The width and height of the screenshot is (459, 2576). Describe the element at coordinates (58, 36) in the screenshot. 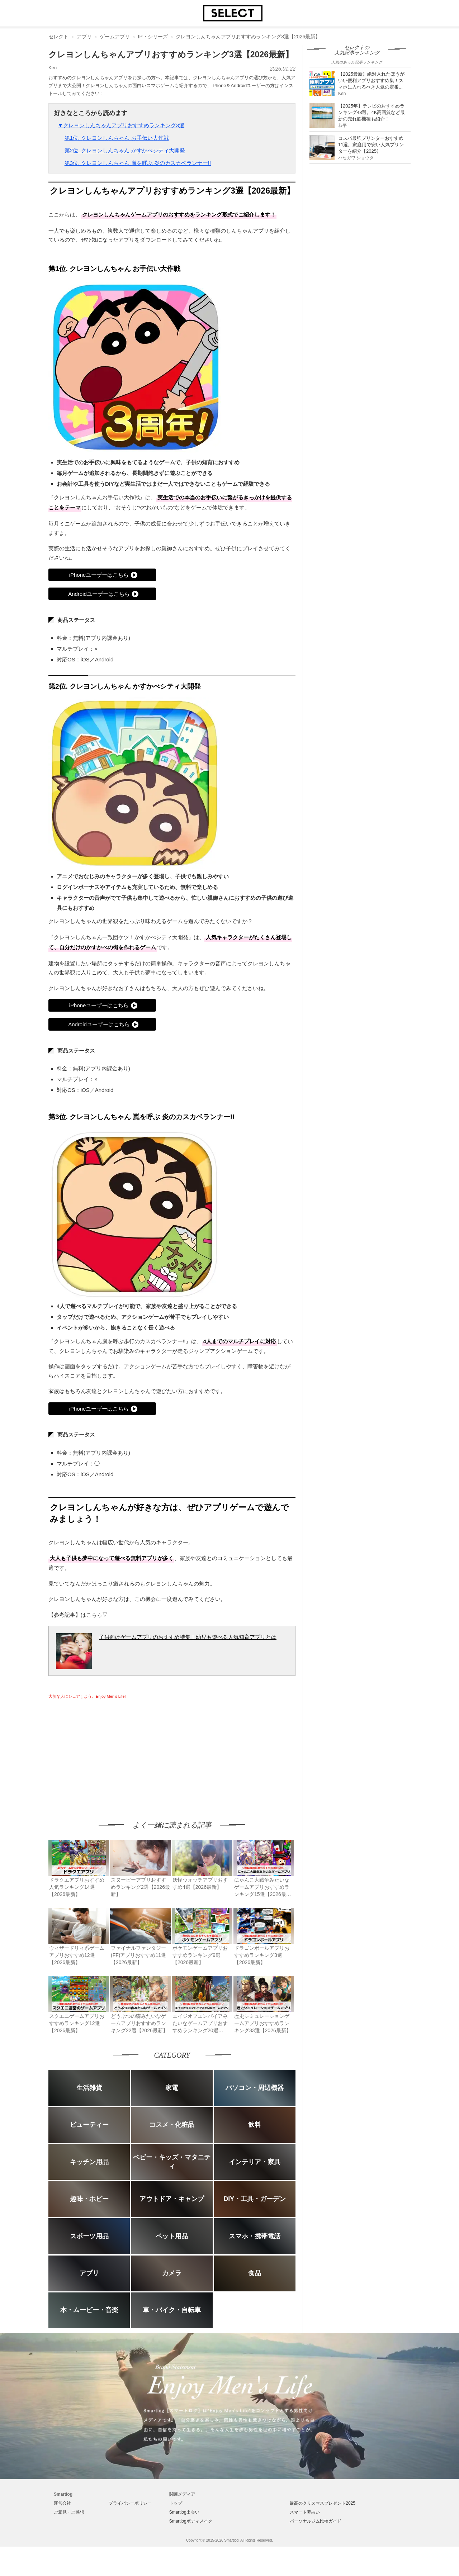

I see `セレクト` at that location.